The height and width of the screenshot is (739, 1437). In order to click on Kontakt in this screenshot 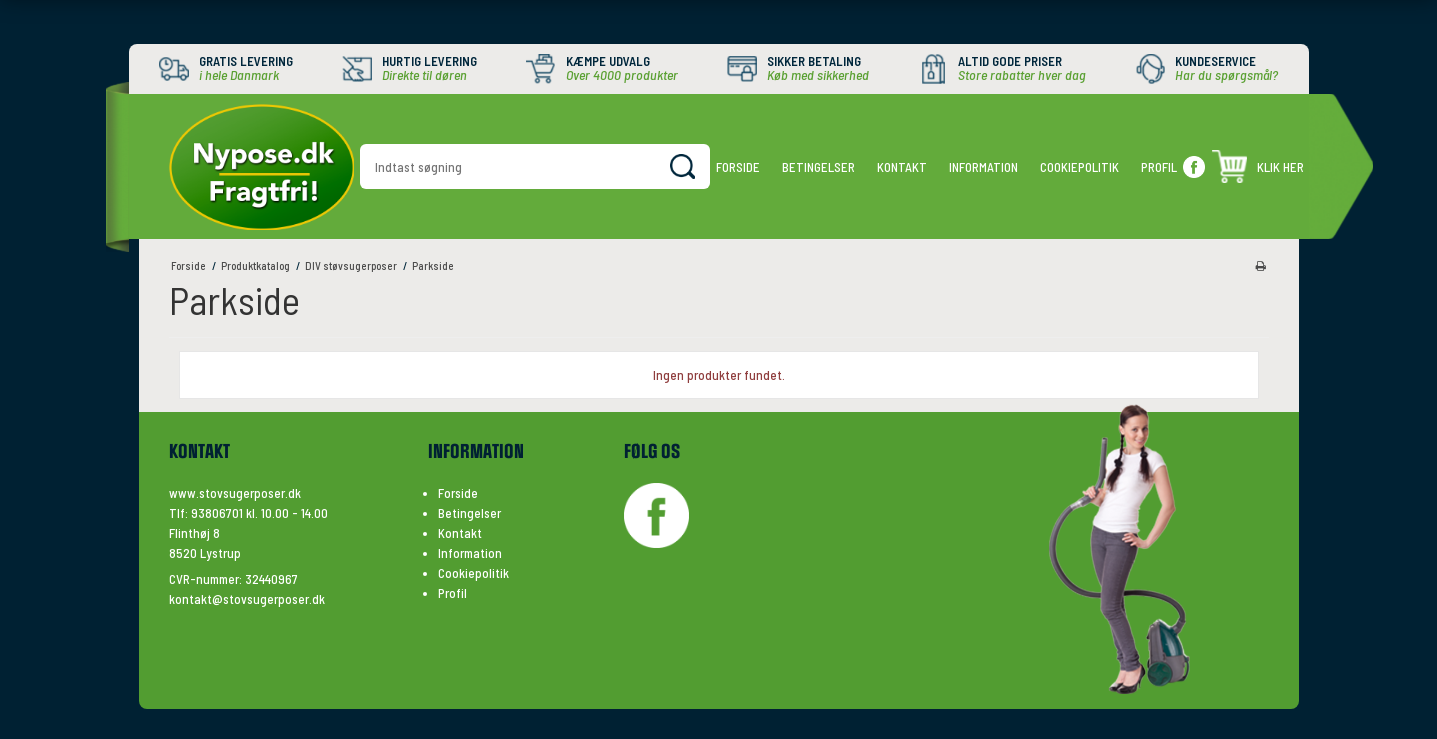, I will do `click(902, 167)`.